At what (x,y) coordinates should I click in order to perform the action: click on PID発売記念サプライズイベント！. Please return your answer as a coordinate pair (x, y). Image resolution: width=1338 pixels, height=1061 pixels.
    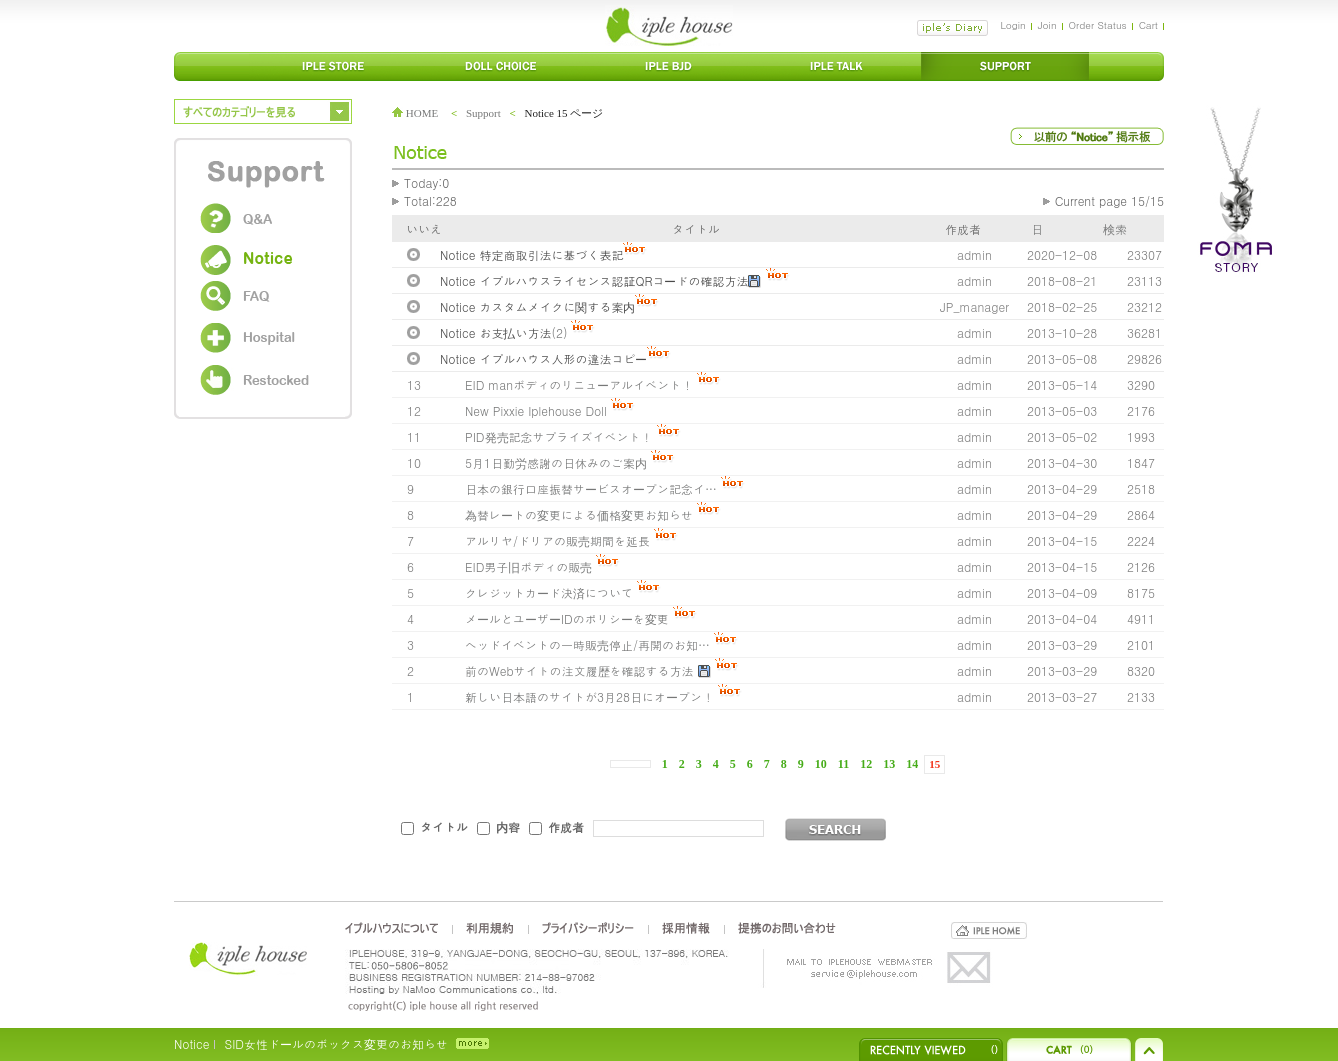
    Looking at the image, I should click on (559, 436).